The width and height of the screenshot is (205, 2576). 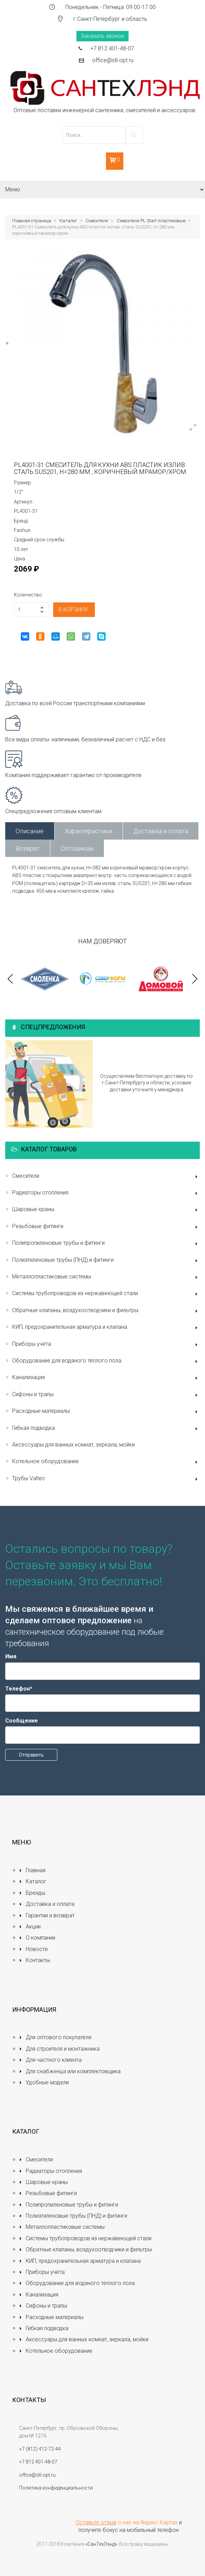 What do you see at coordinates (18, 1688) in the screenshot?
I see `Телефон*` at bounding box center [18, 1688].